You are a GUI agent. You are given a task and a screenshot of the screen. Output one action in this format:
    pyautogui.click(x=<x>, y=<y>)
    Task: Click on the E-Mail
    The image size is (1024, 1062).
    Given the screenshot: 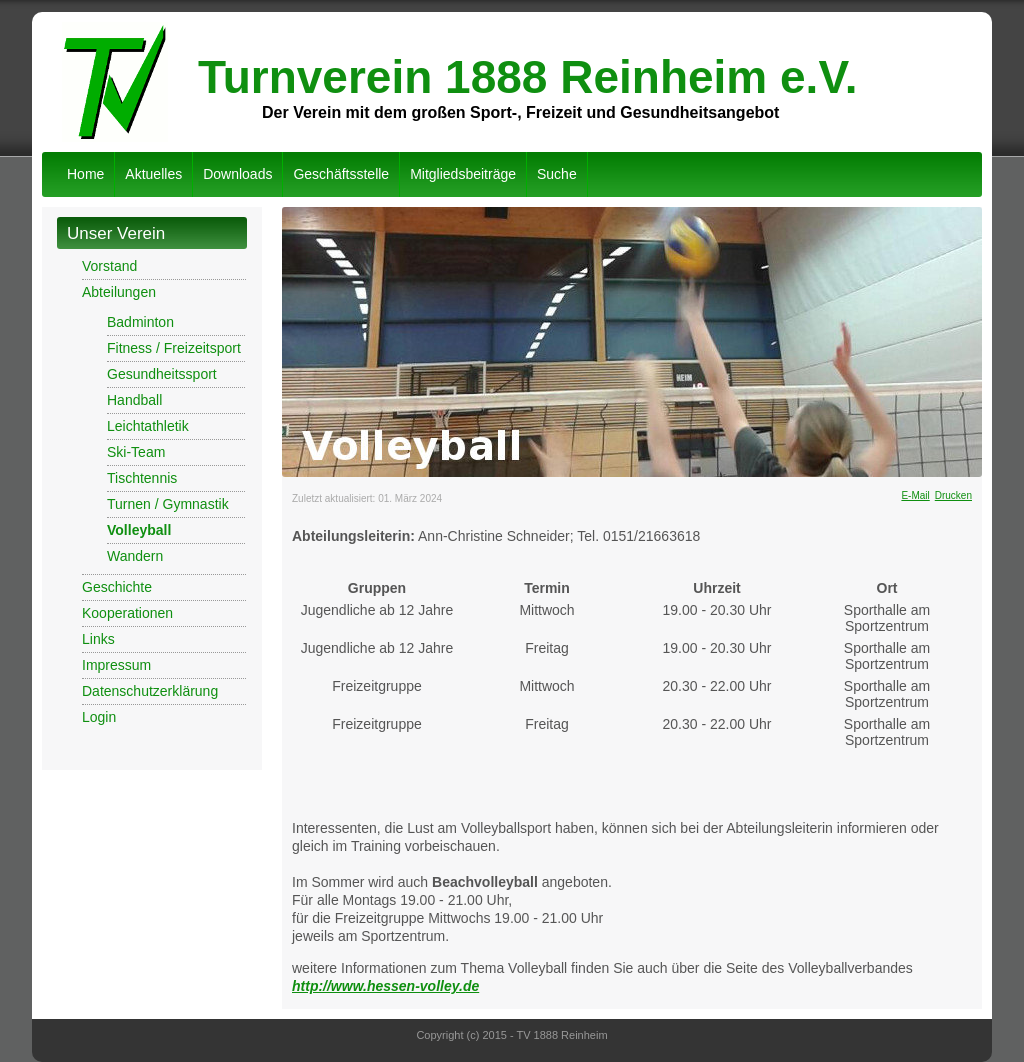 What is the action you would take?
    pyautogui.click(x=915, y=495)
    